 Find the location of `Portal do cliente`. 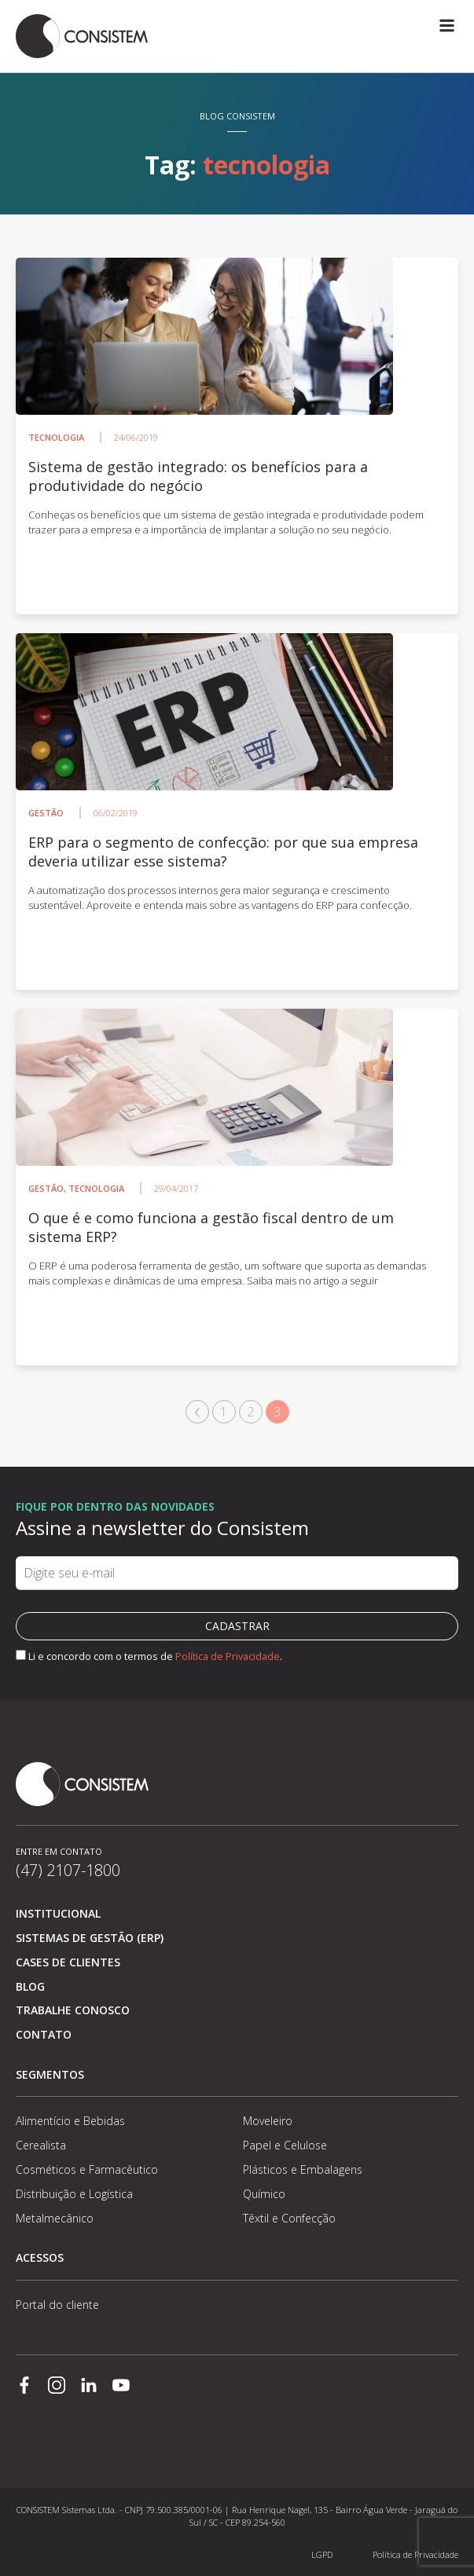

Portal do cliente is located at coordinates (57, 2304).